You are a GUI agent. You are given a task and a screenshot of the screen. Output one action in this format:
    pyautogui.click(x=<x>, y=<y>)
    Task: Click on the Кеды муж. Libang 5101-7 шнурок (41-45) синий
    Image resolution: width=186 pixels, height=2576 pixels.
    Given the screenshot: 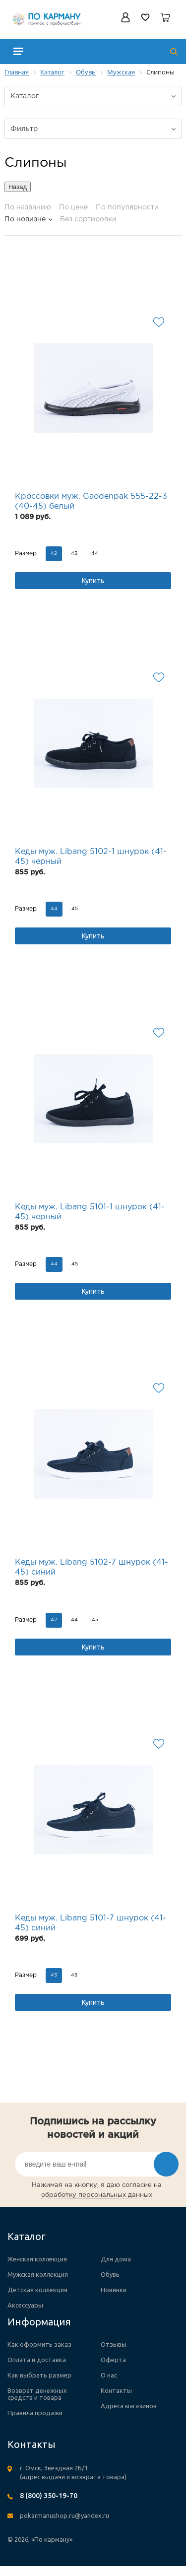 What is the action you would take?
    pyautogui.click(x=90, y=1923)
    